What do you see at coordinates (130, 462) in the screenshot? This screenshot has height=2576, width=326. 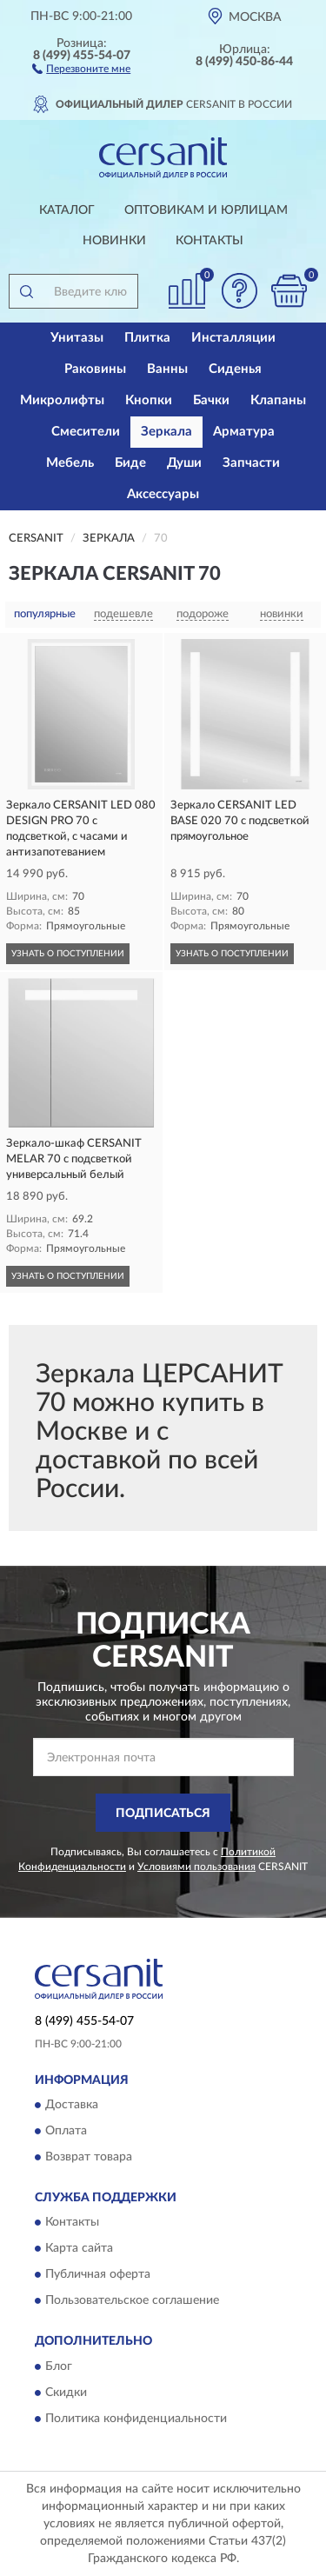 I see `Биде` at bounding box center [130, 462].